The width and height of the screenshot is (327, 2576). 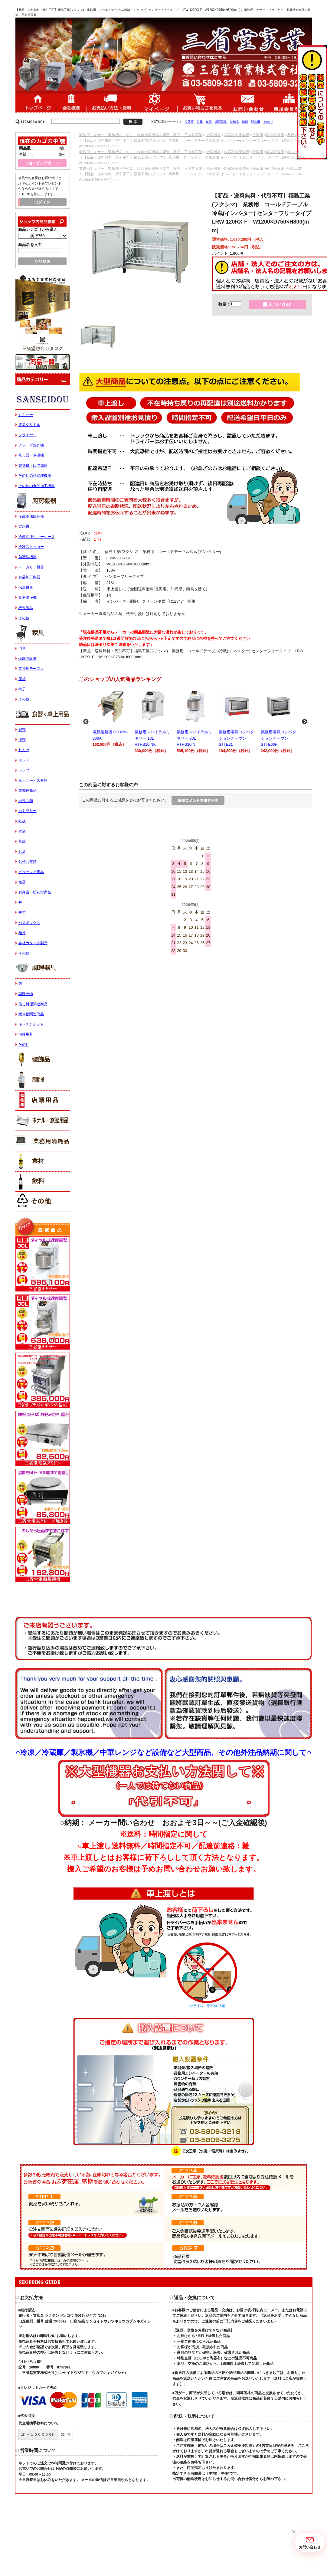 What do you see at coordinates (140, 135) in the screenshot?
I see `業務用ミキサー、製麺機を中心に、総合厨房機器を製造、販売 三省堂実業` at bounding box center [140, 135].